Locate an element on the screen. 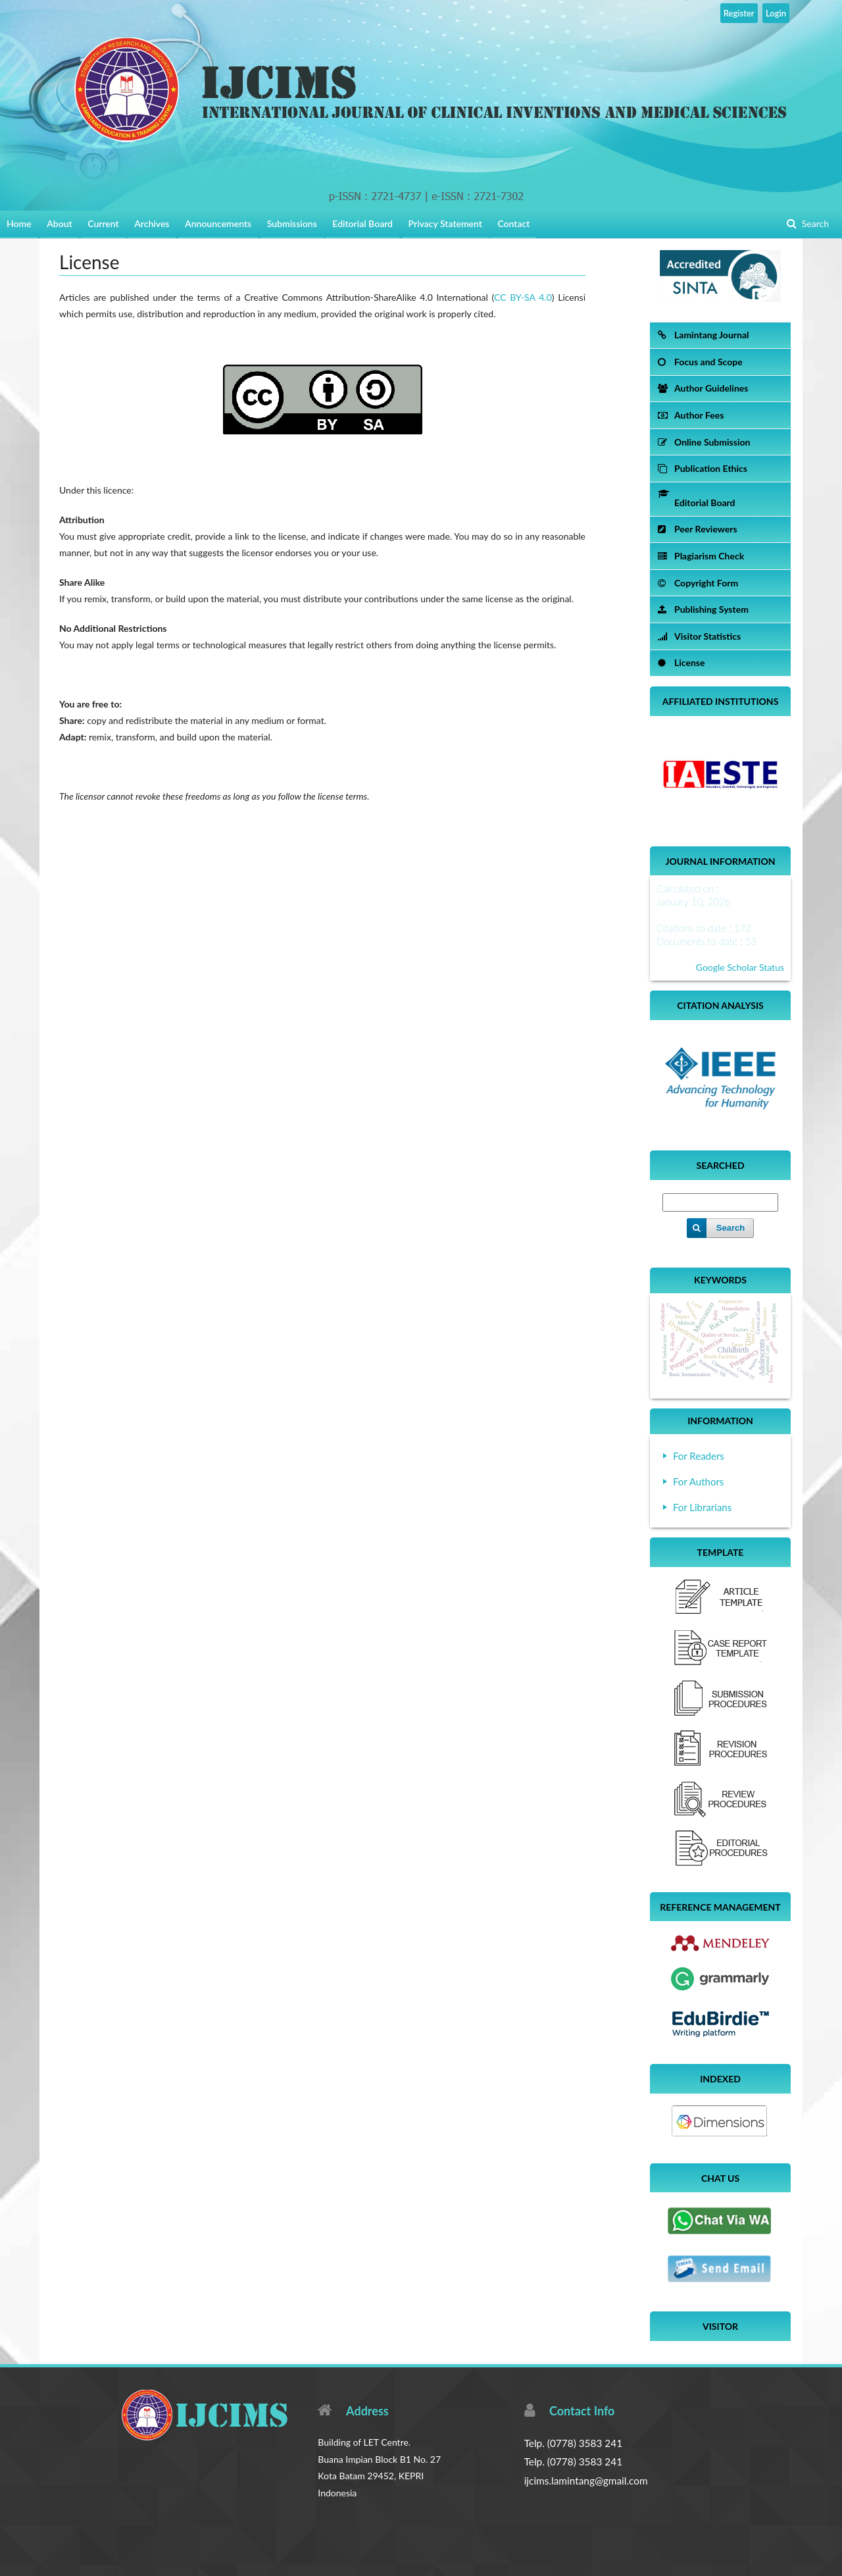 The width and height of the screenshot is (842, 2576). Search is located at coordinates (814, 223).